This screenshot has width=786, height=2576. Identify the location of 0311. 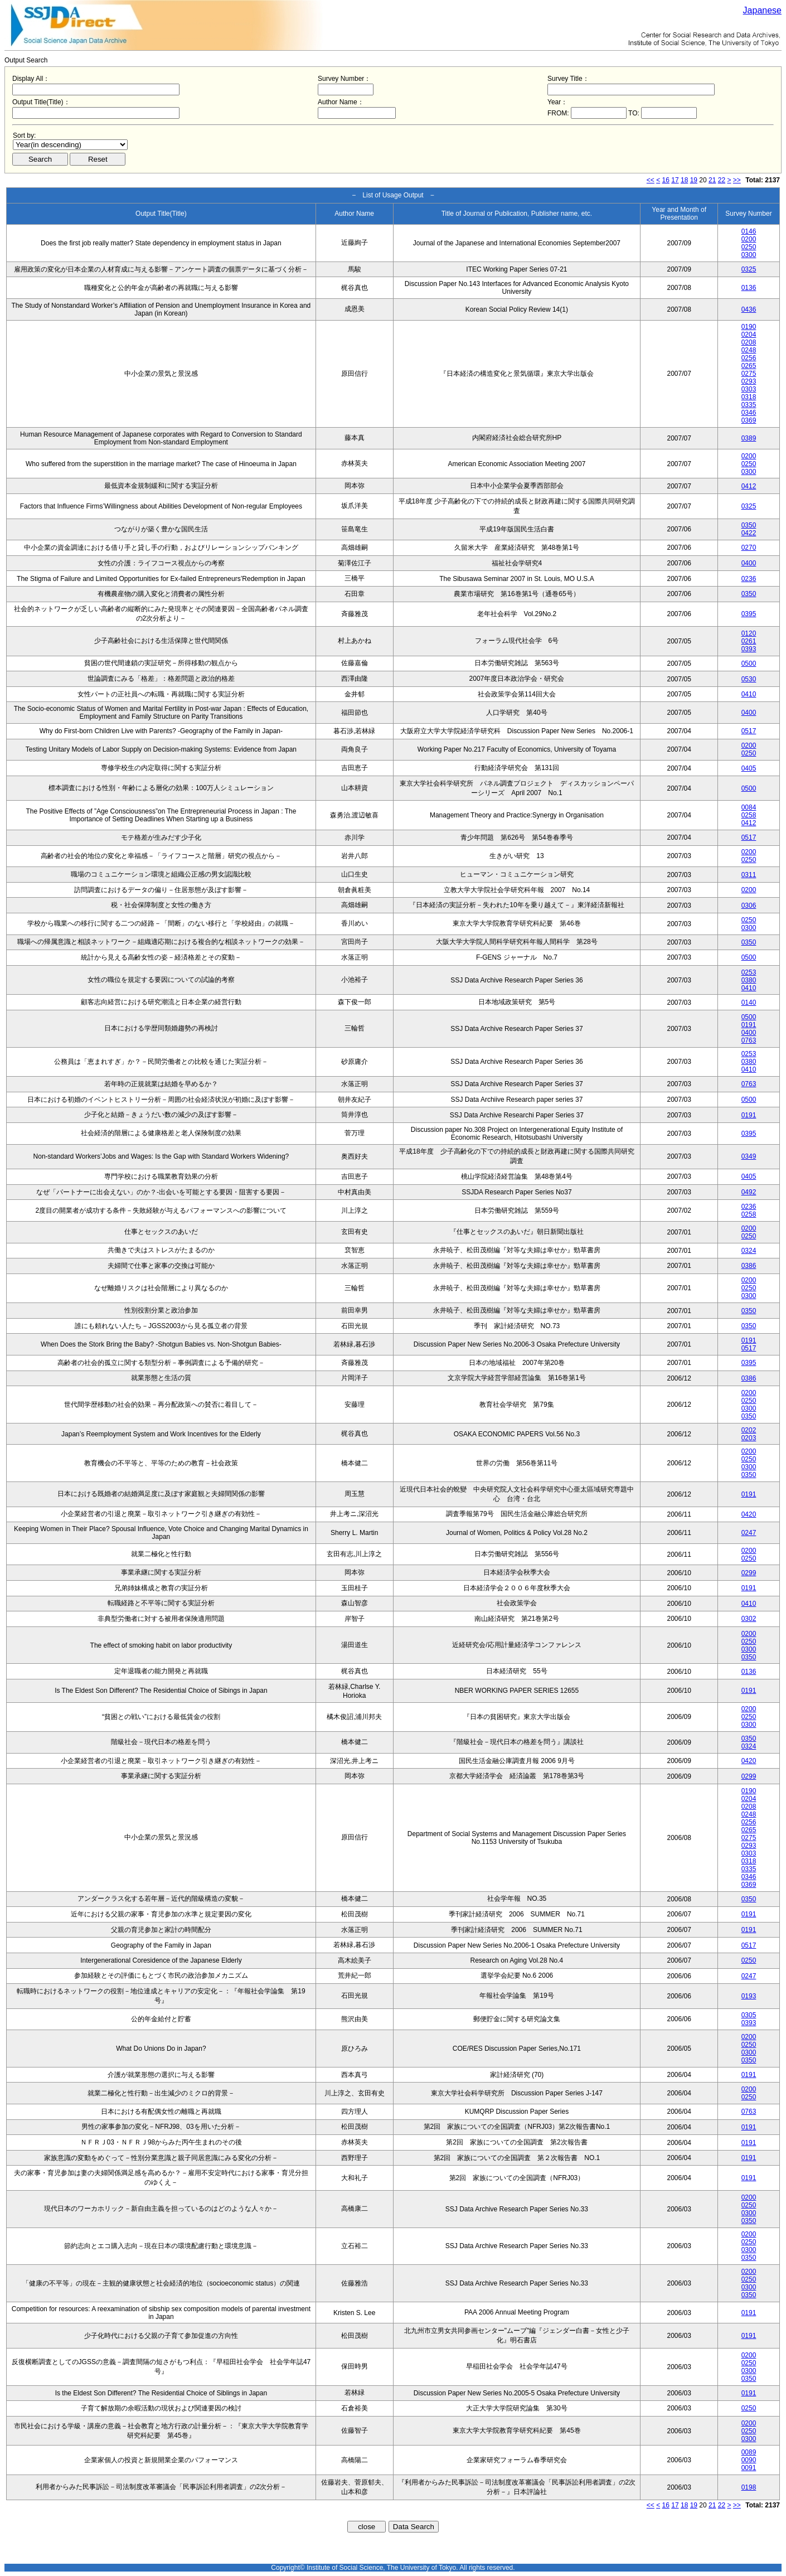
(748, 875).